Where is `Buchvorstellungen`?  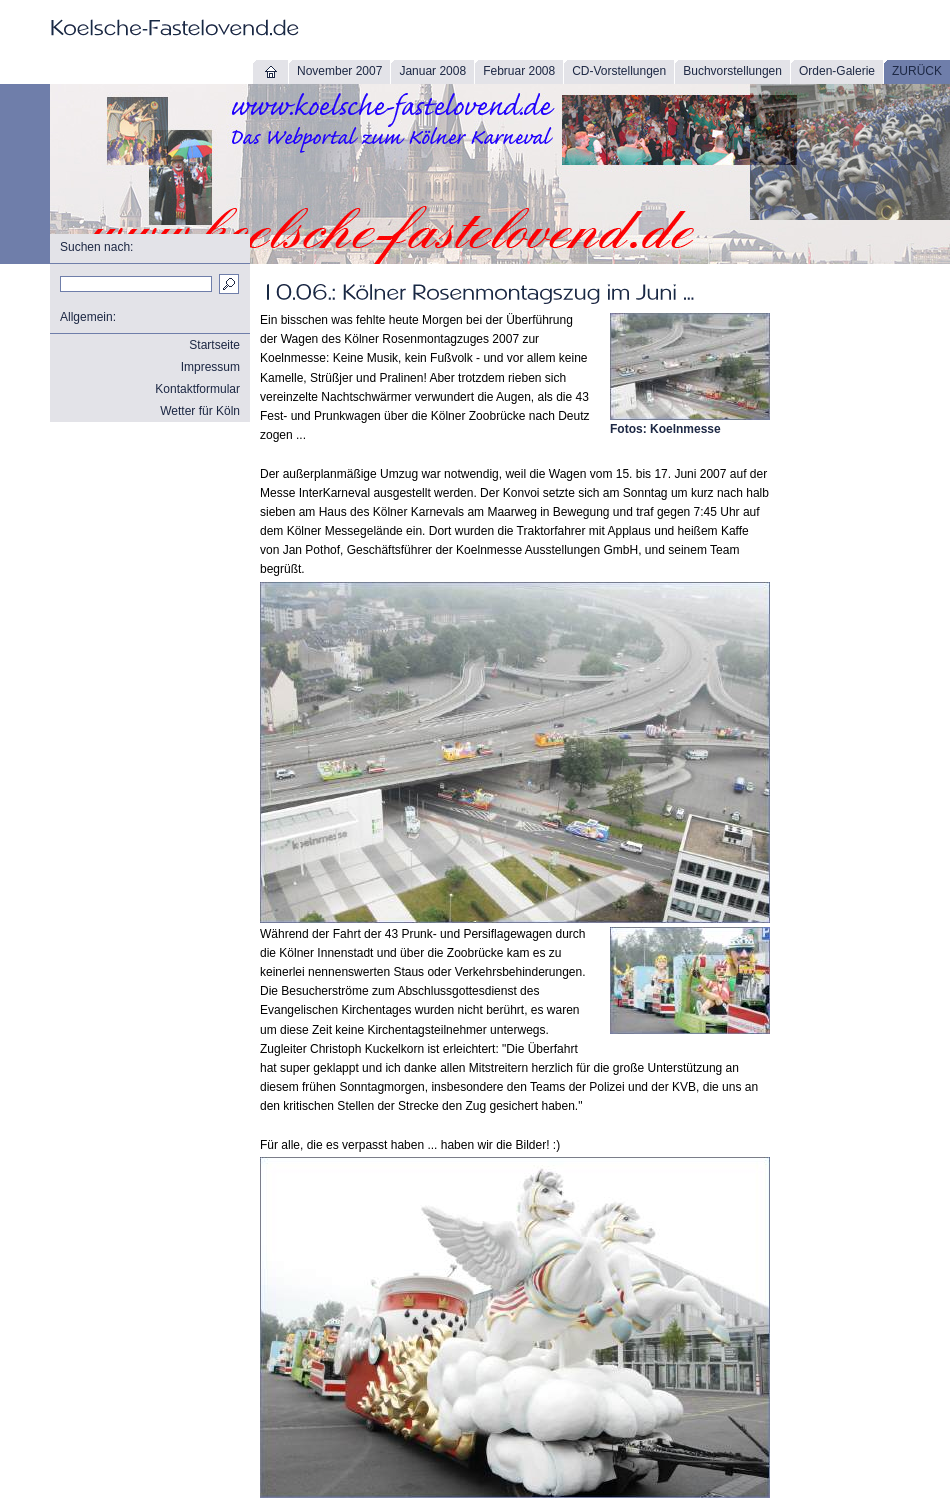
Buchvorstellungen is located at coordinates (732, 71).